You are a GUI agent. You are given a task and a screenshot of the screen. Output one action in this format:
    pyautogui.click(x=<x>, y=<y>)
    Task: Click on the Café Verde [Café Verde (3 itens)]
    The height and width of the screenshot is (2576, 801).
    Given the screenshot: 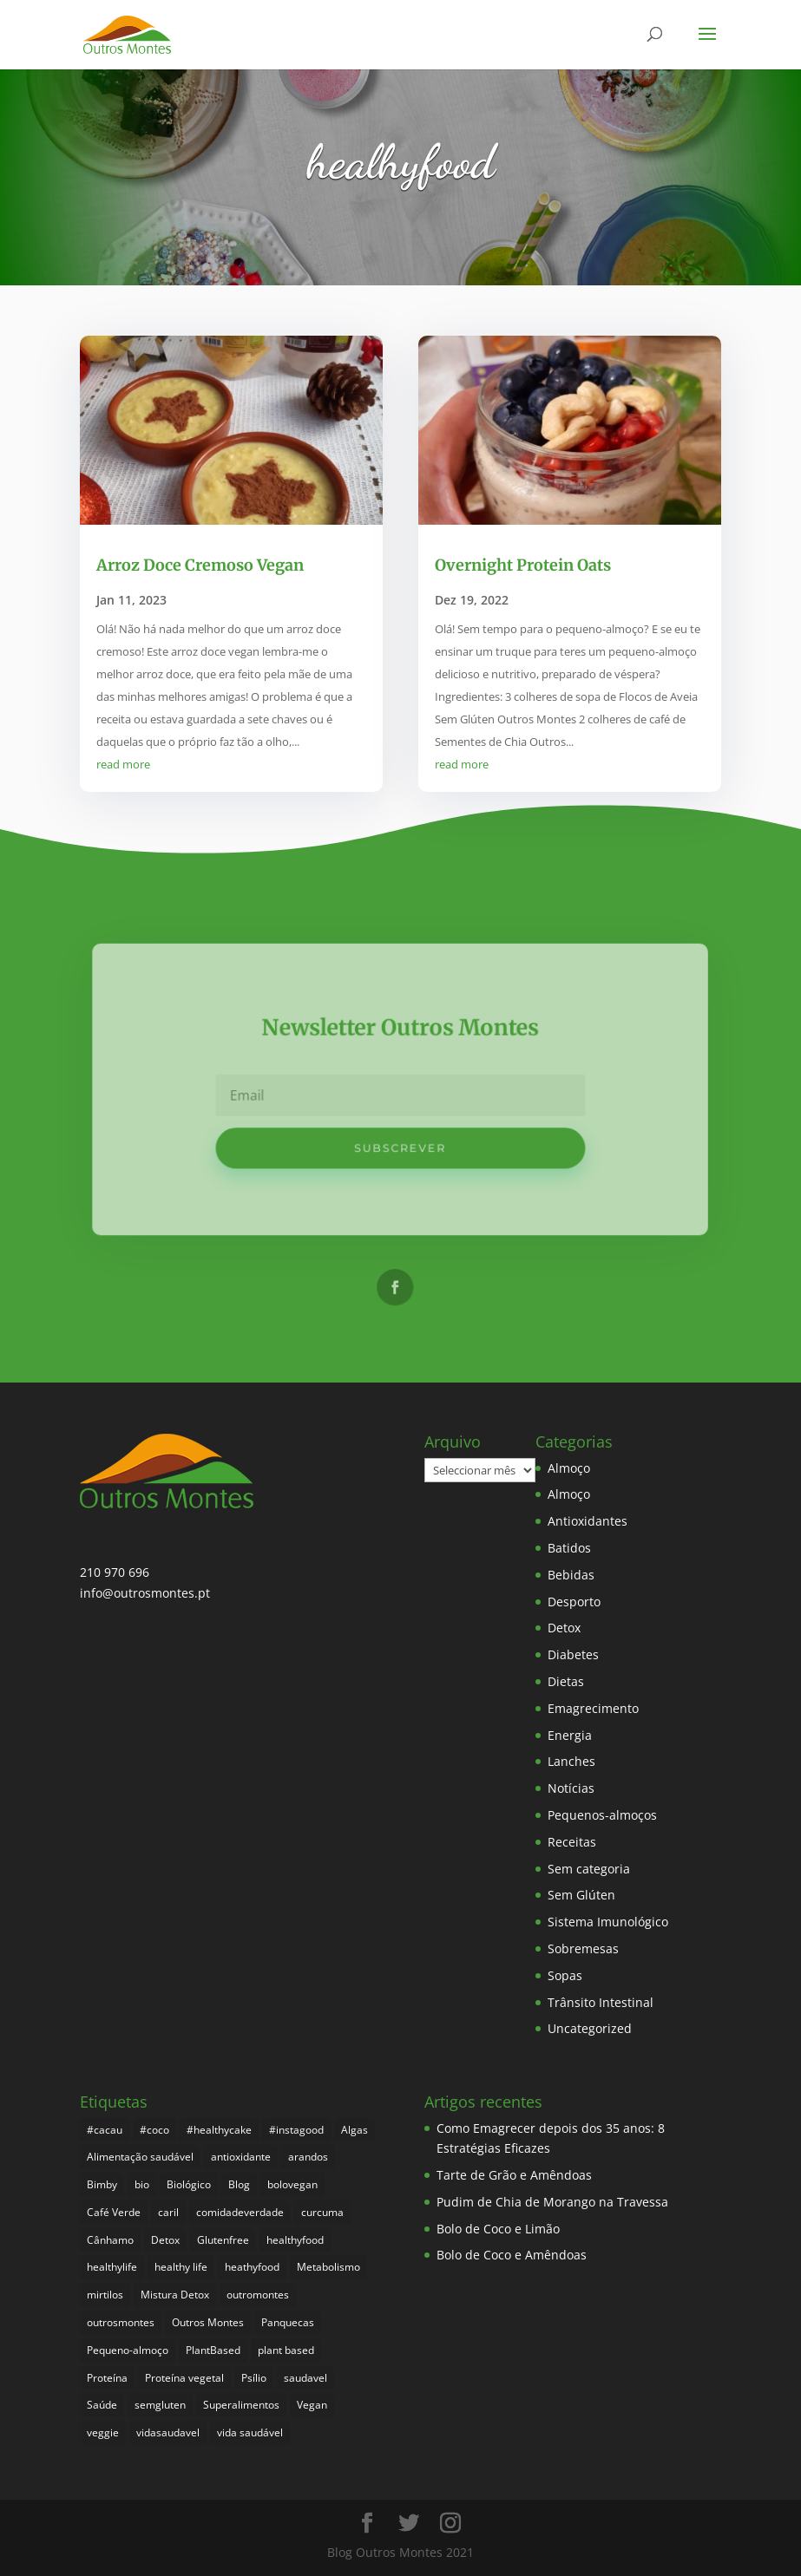 What is the action you would take?
    pyautogui.click(x=114, y=2212)
    